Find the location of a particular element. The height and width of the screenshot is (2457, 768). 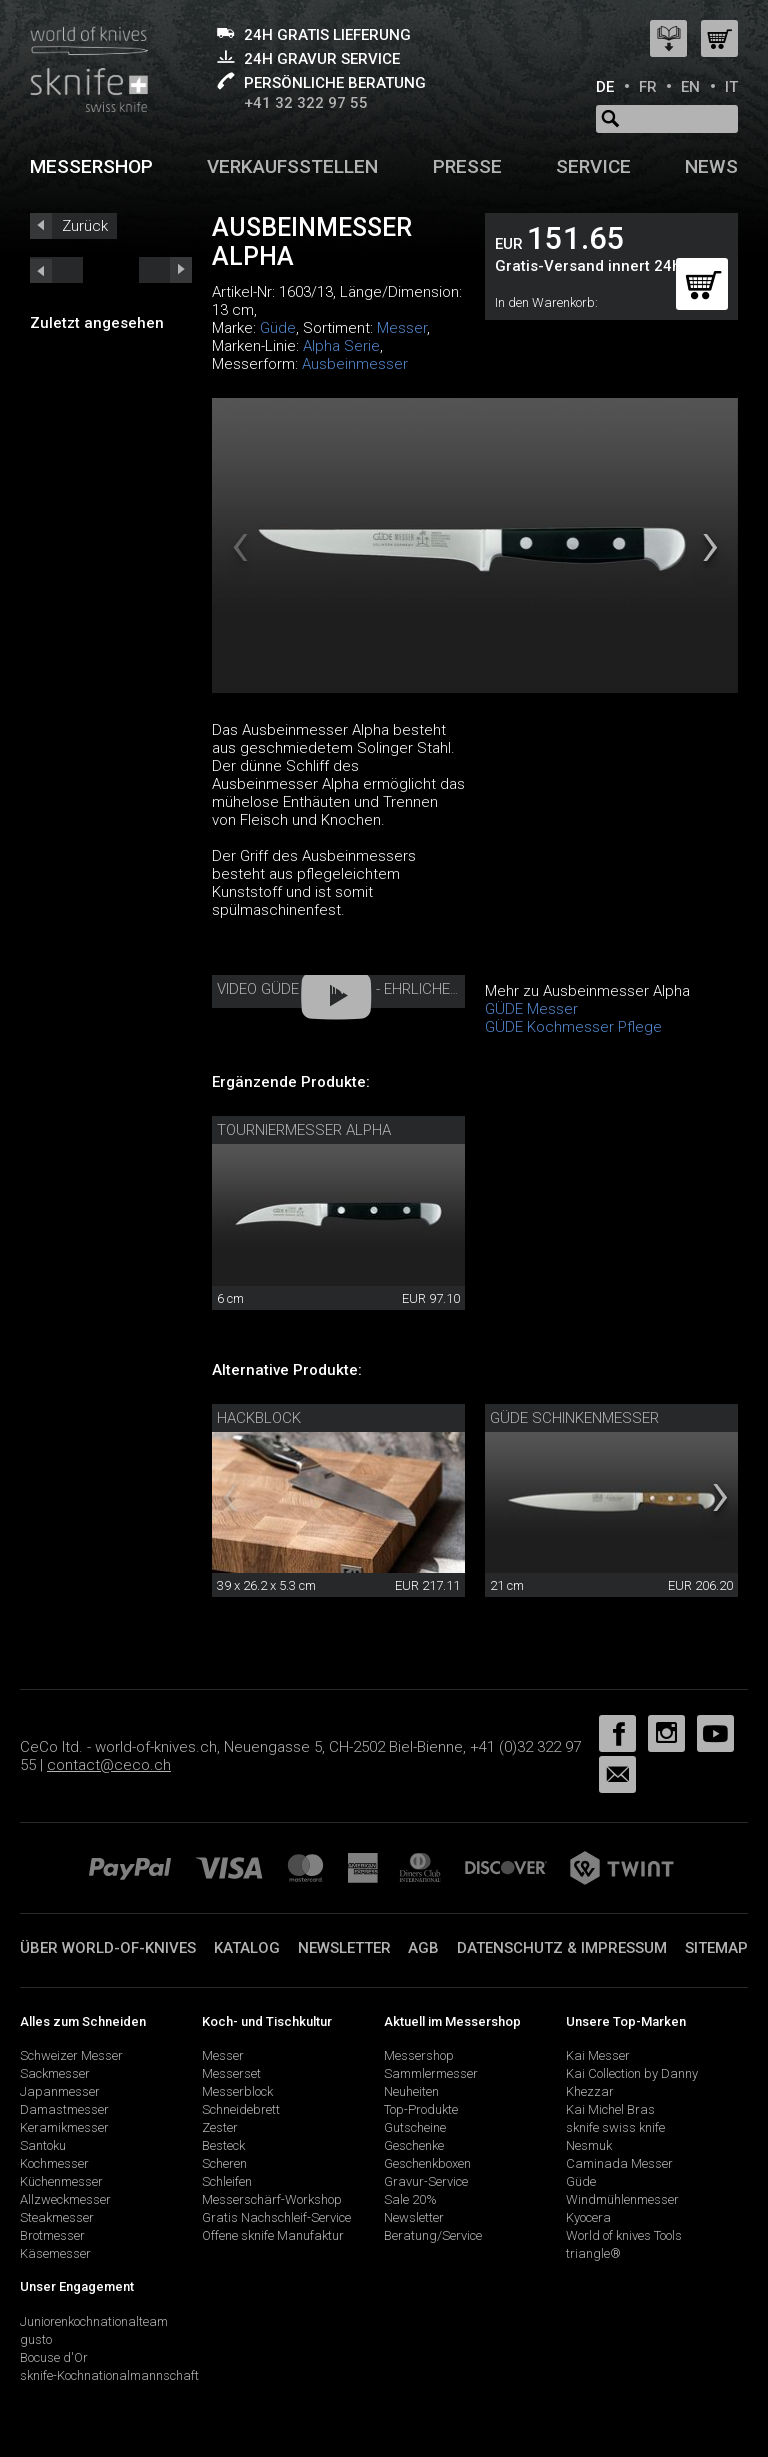

Brotmesser is located at coordinates (52, 2235).